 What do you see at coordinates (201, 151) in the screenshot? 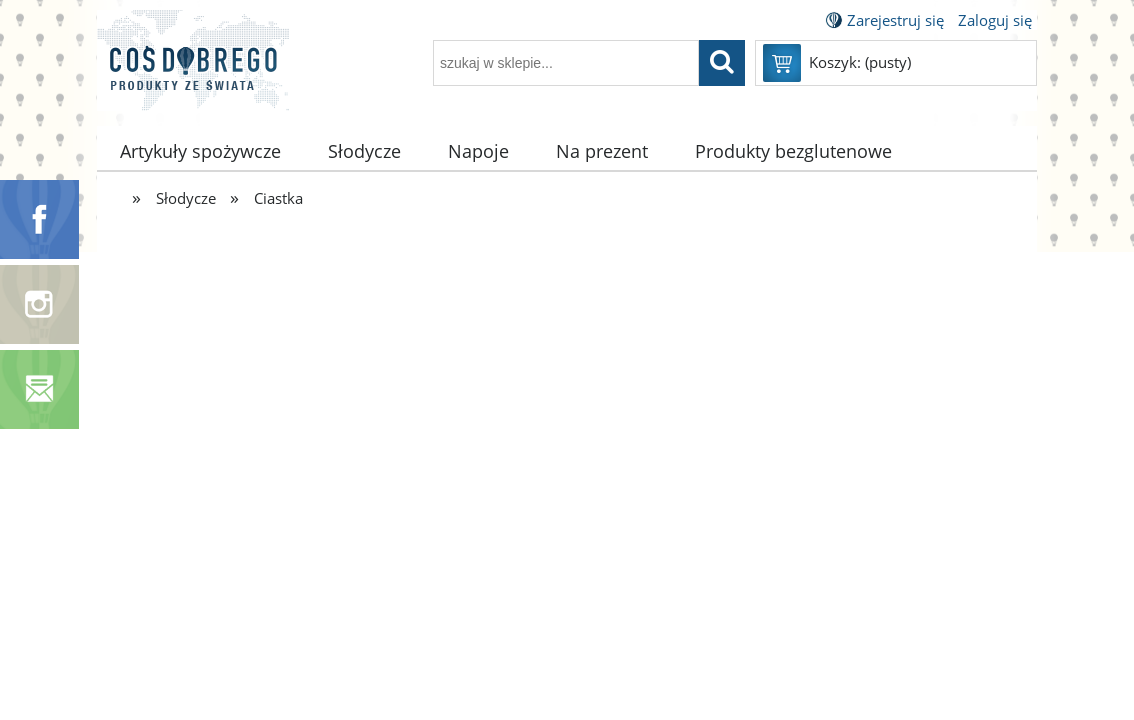
I see `[menuitem]` at bounding box center [201, 151].